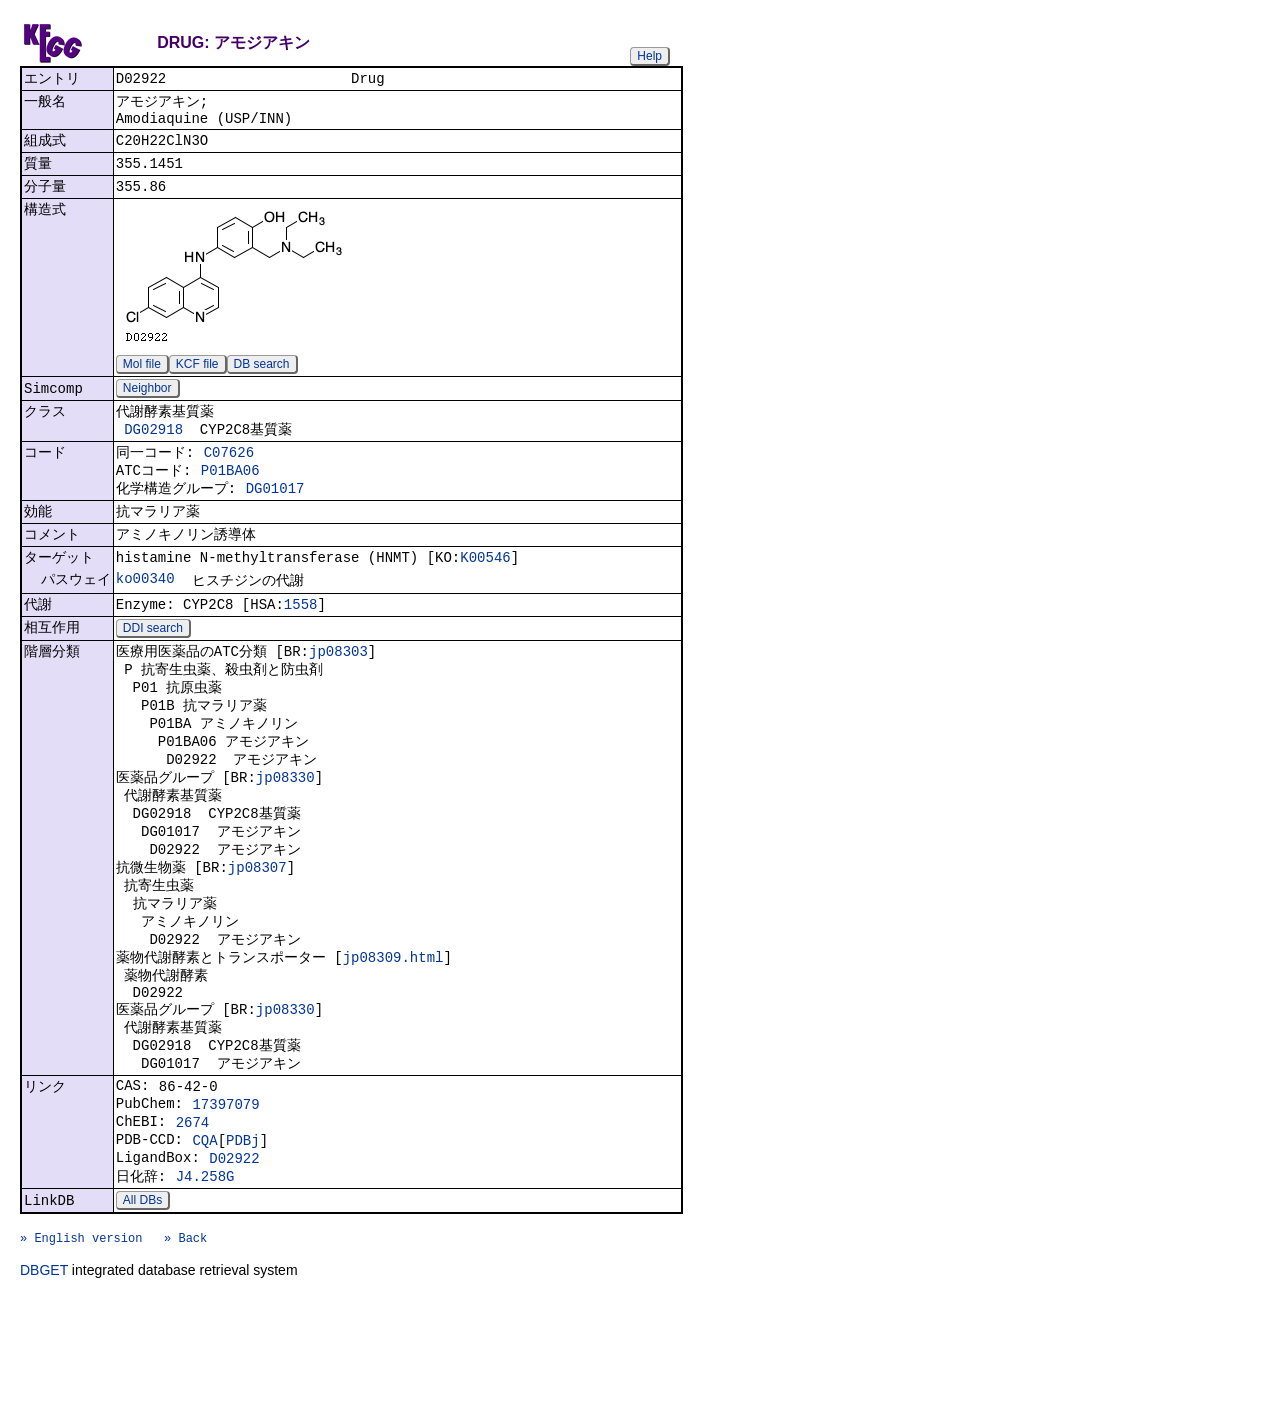 The height and width of the screenshot is (1418, 1280). I want to click on All DBs, so click(142, 1311).